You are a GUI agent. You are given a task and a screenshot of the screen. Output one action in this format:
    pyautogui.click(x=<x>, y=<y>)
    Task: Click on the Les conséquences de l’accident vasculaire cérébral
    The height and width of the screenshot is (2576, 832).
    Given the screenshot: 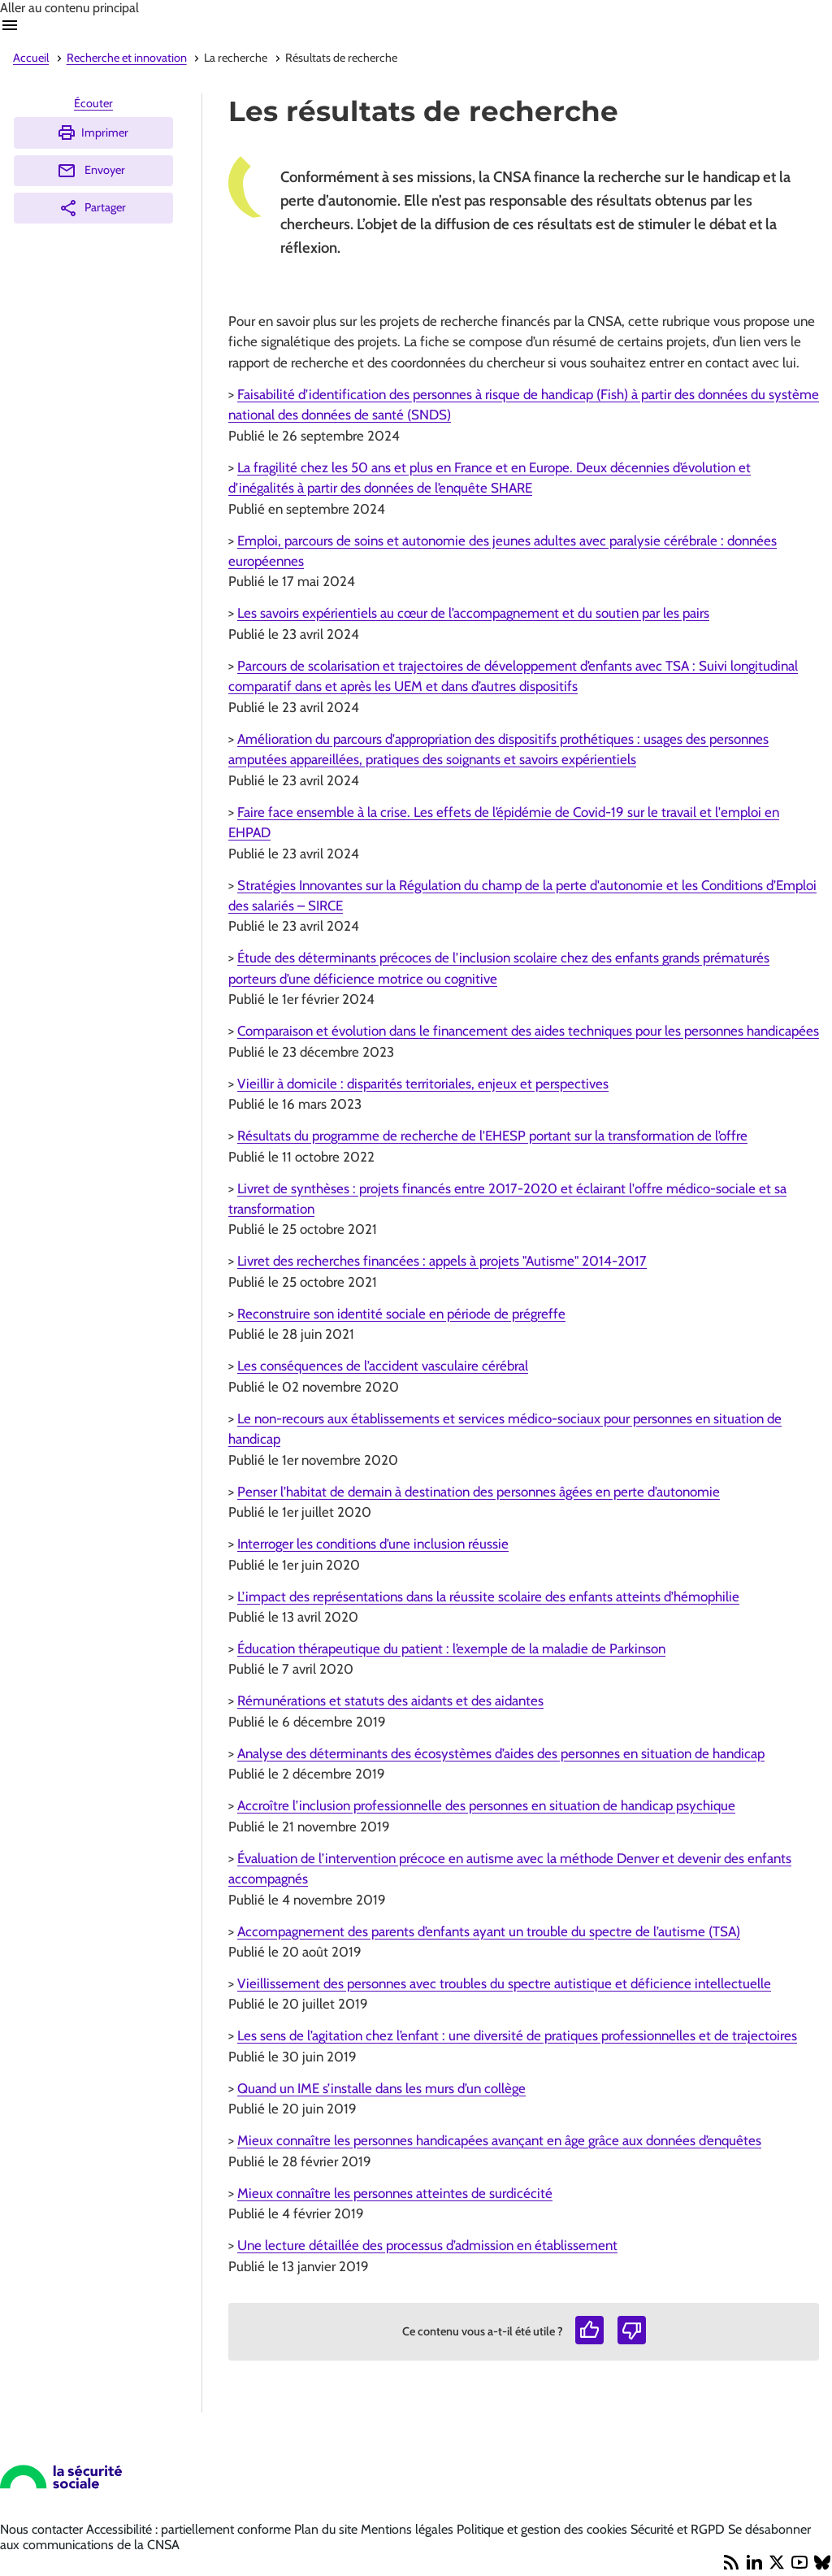 What is the action you would take?
    pyautogui.click(x=382, y=1366)
    